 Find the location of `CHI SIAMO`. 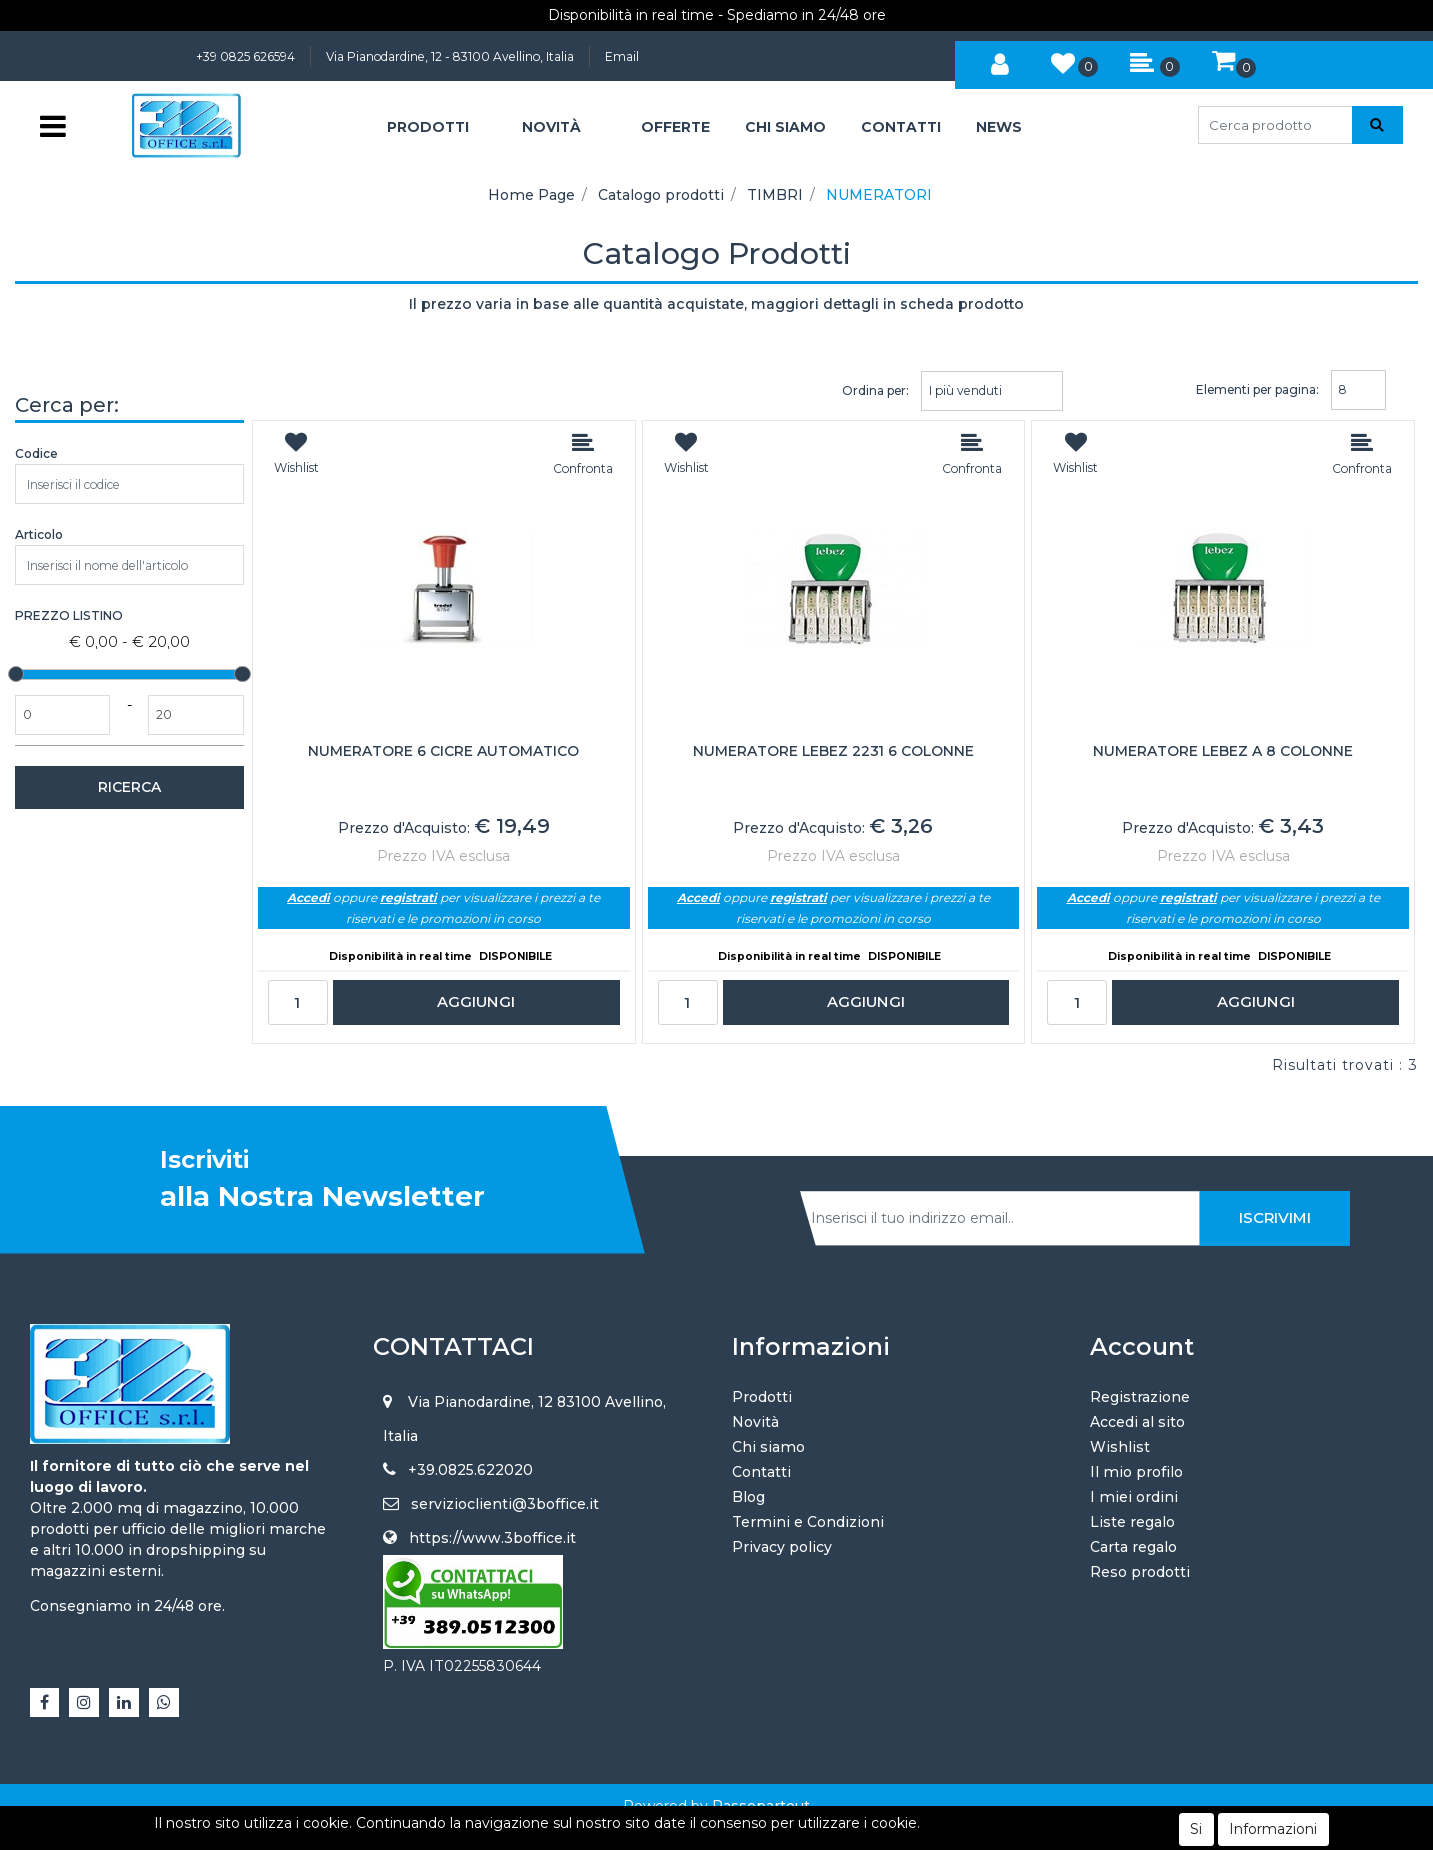

CHI SIAMO is located at coordinates (785, 127).